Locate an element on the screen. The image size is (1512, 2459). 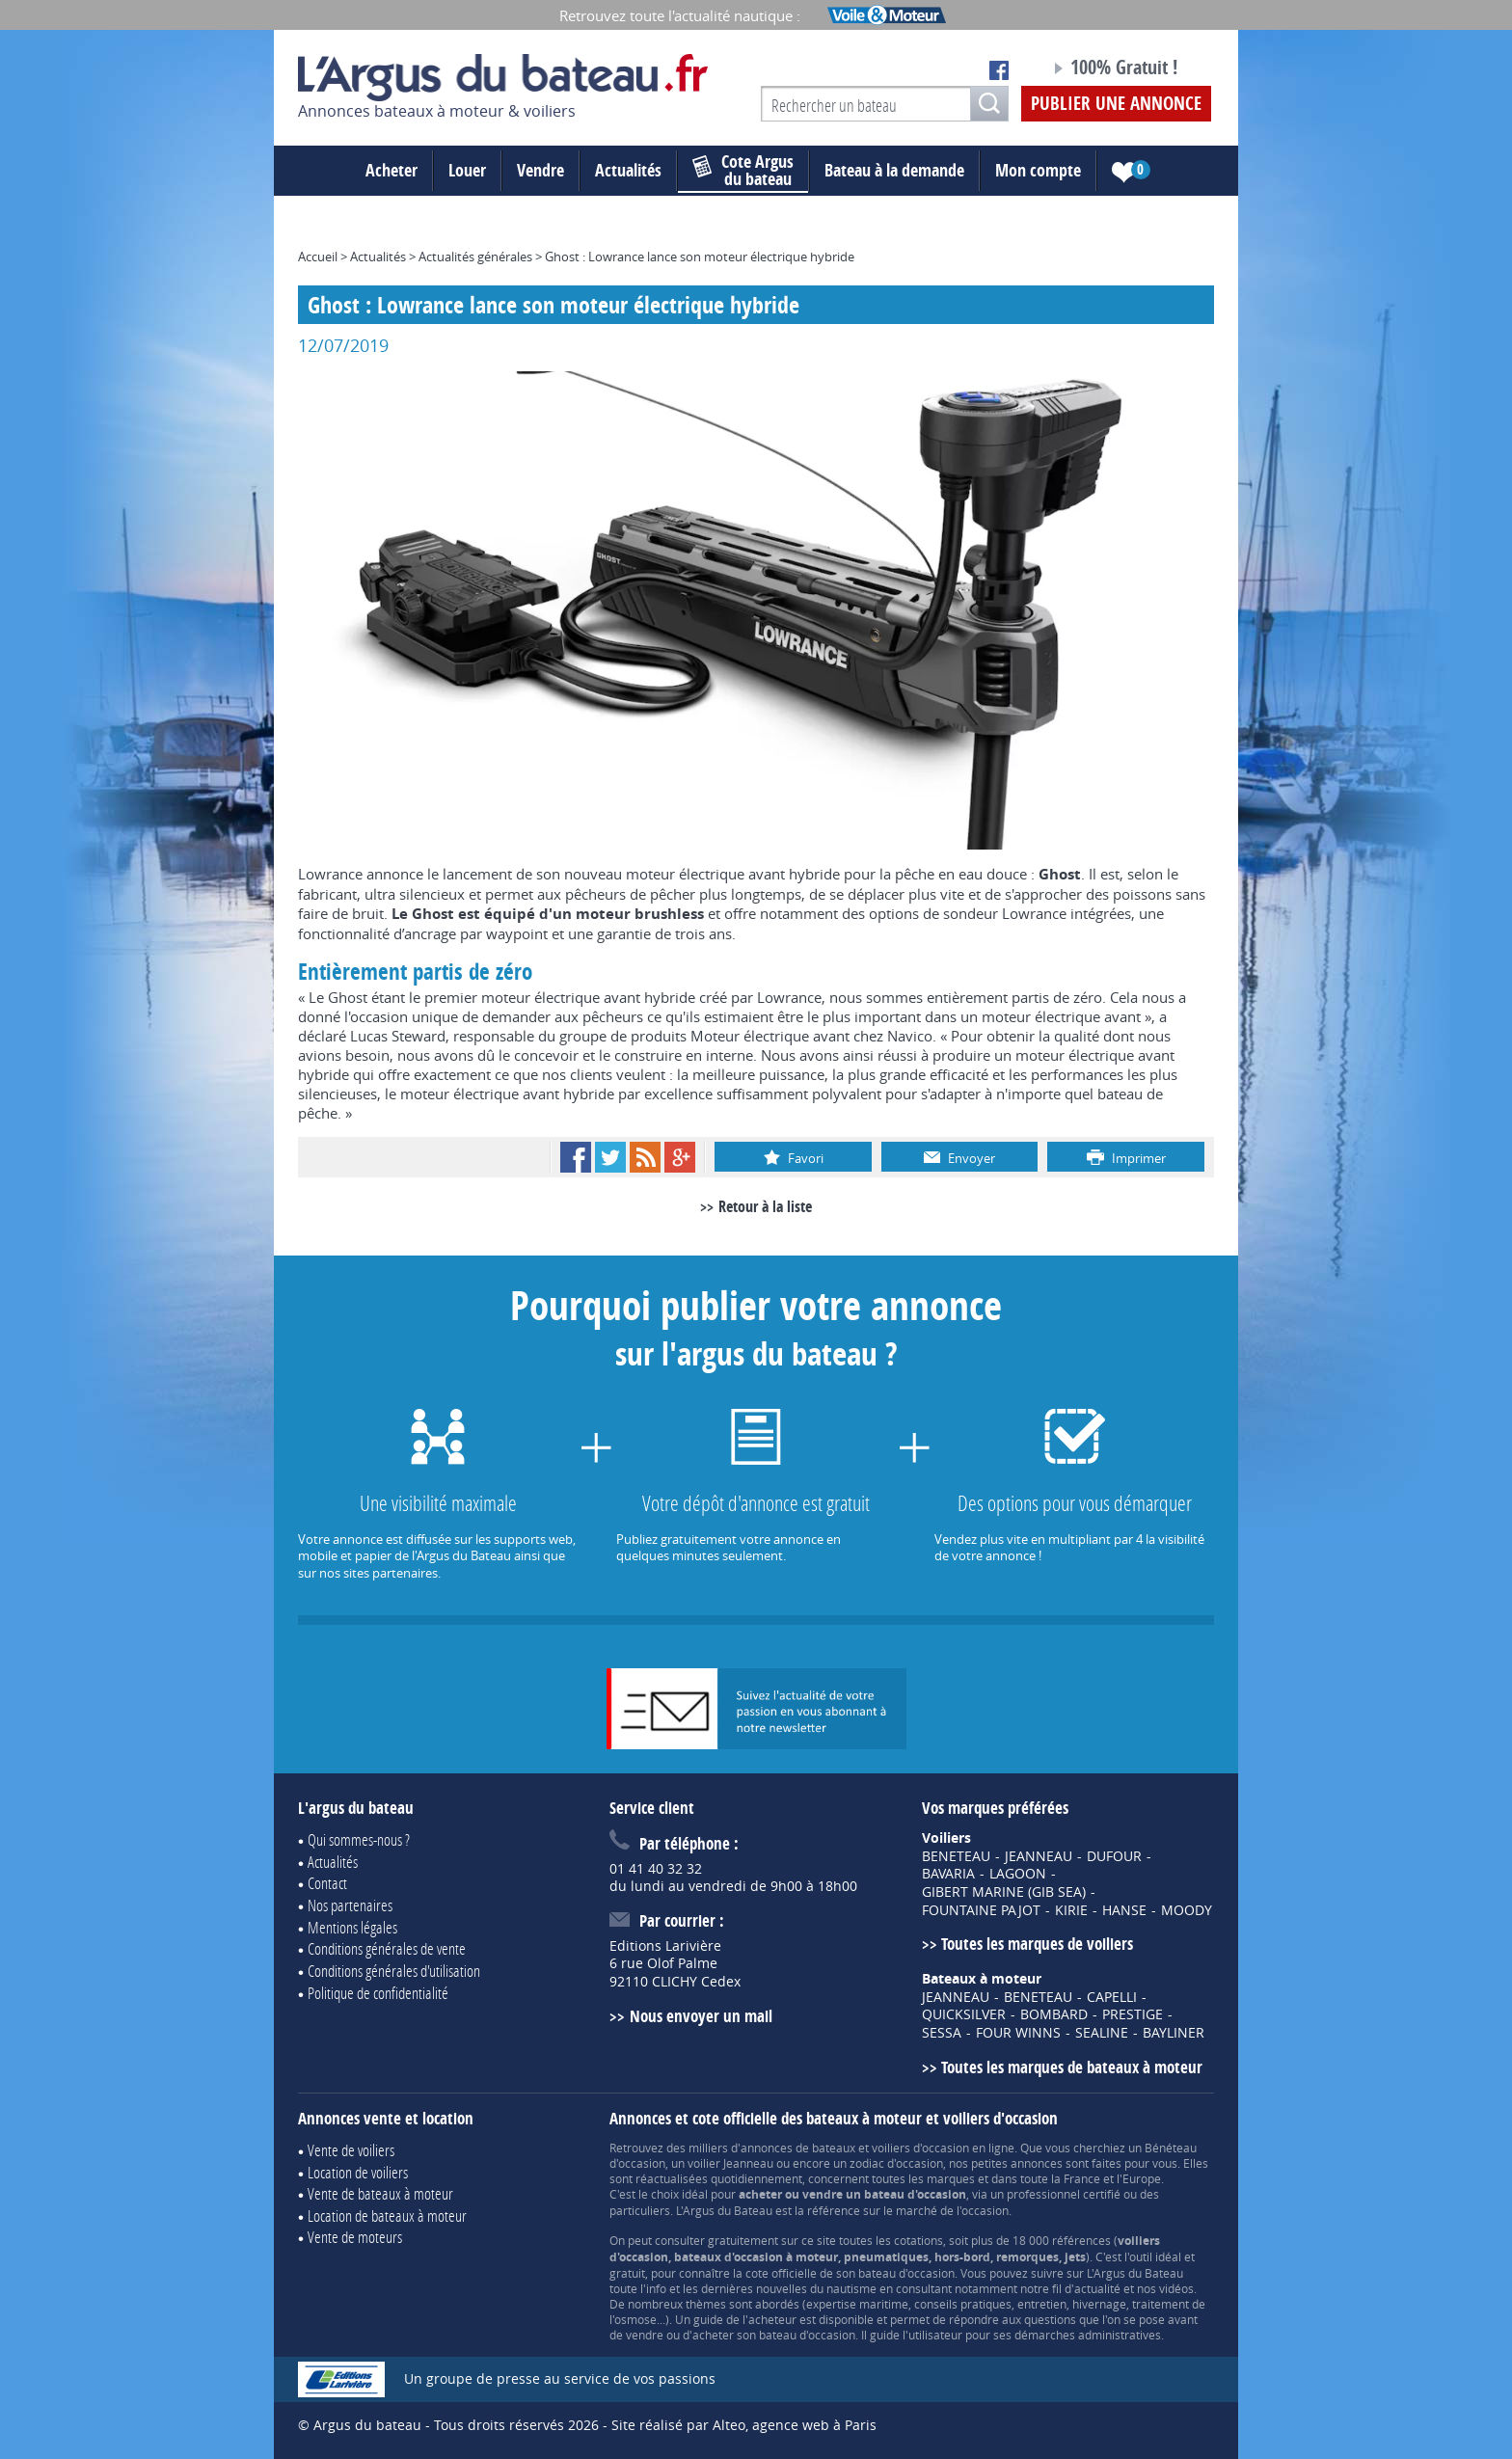
Google+ is located at coordinates (679, 1157).